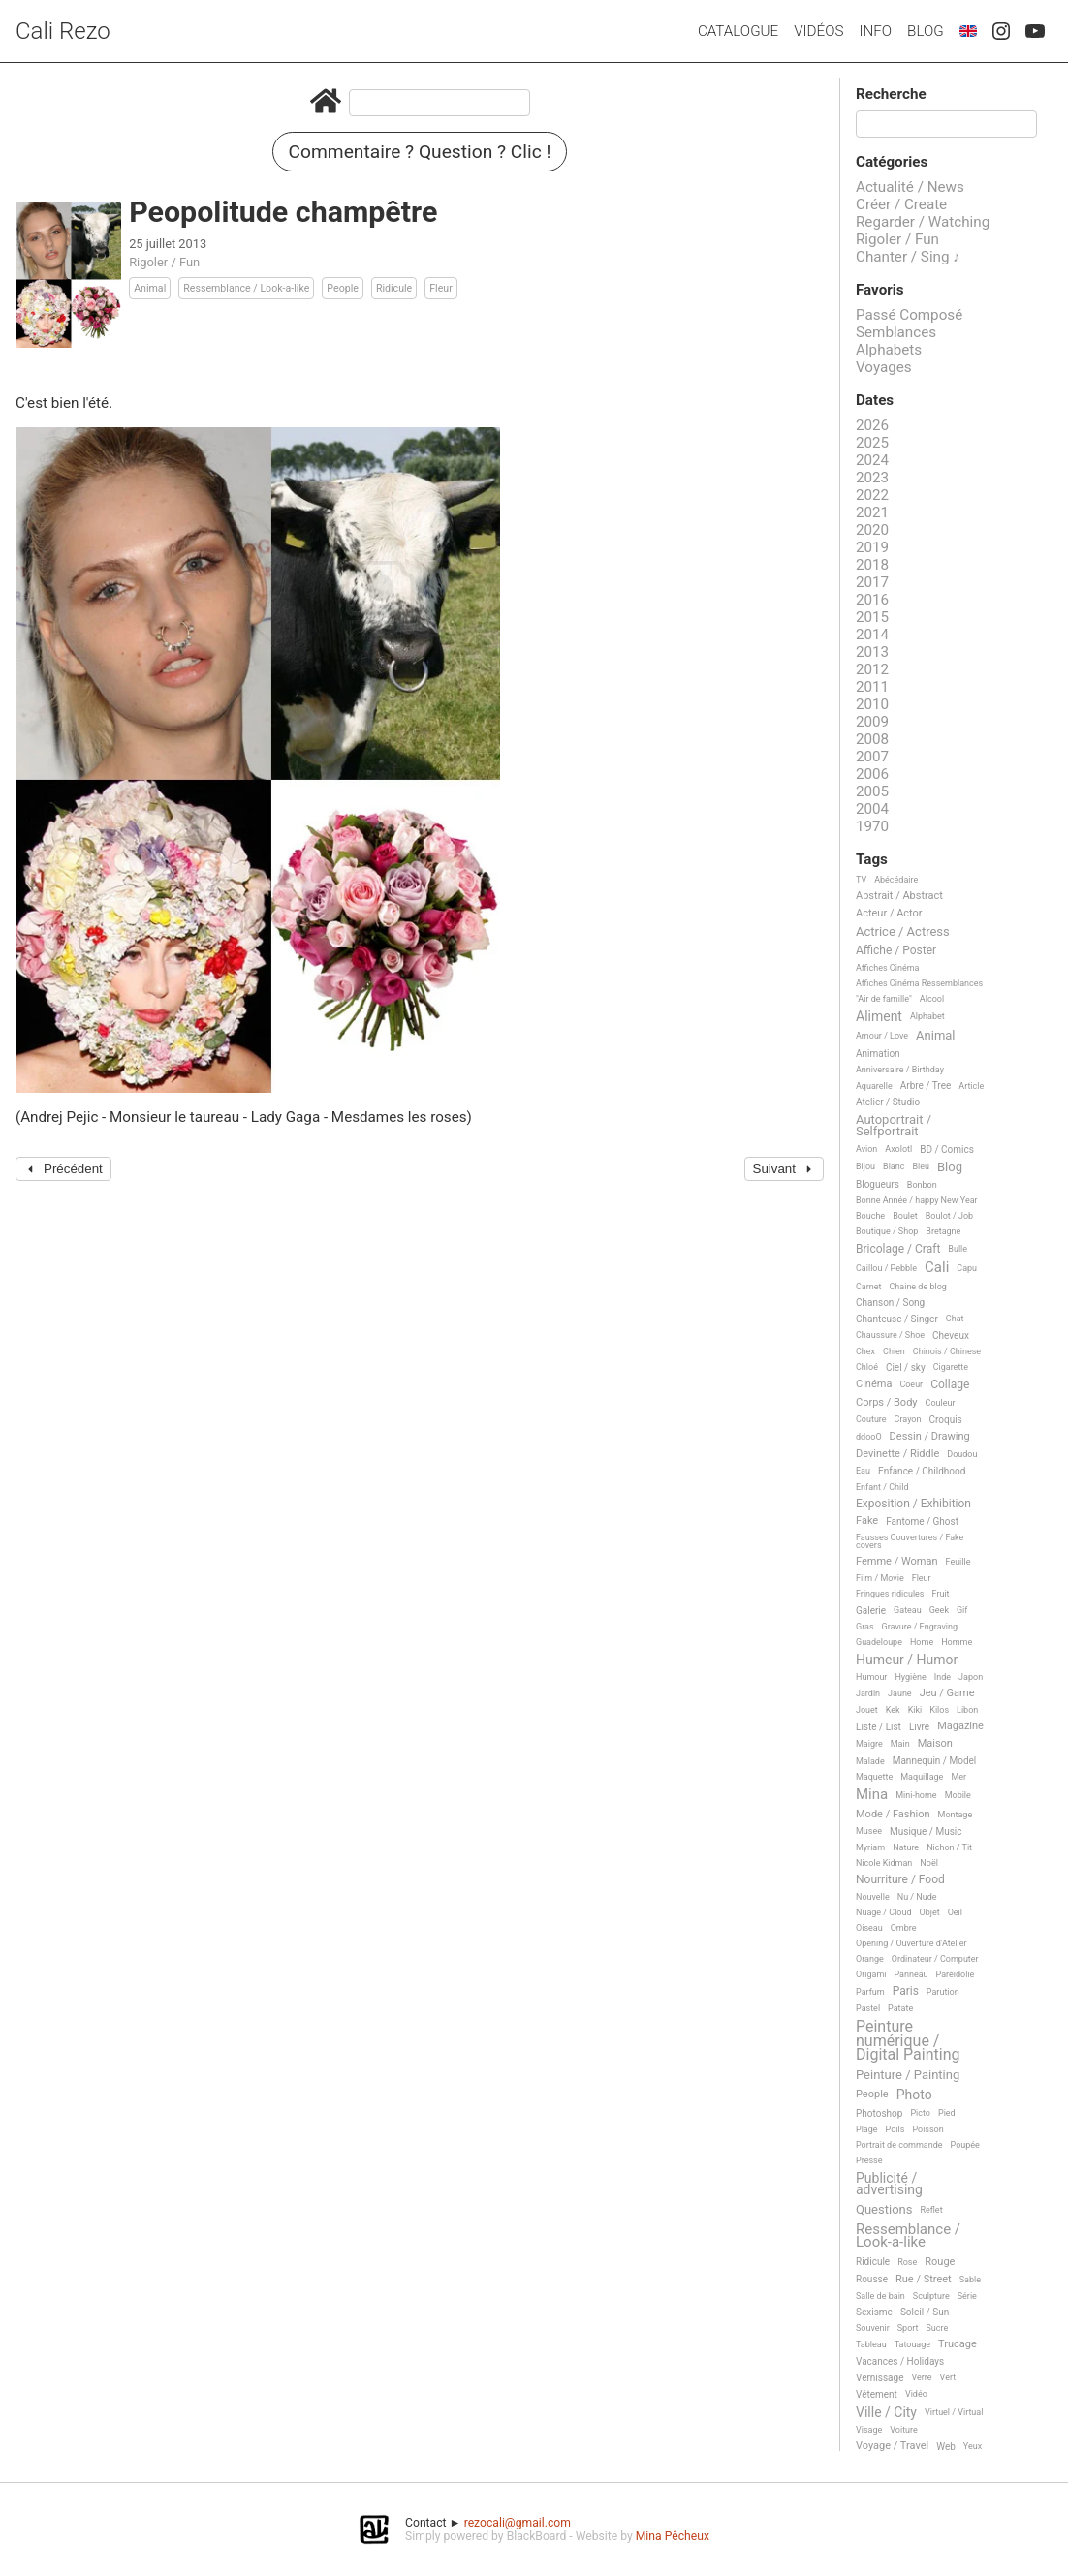 Image resolution: width=1068 pixels, height=2576 pixels. What do you see at coordinates (970, 1677) in the screenshot?
I see `Japon` at bounding box center [970, 1677].